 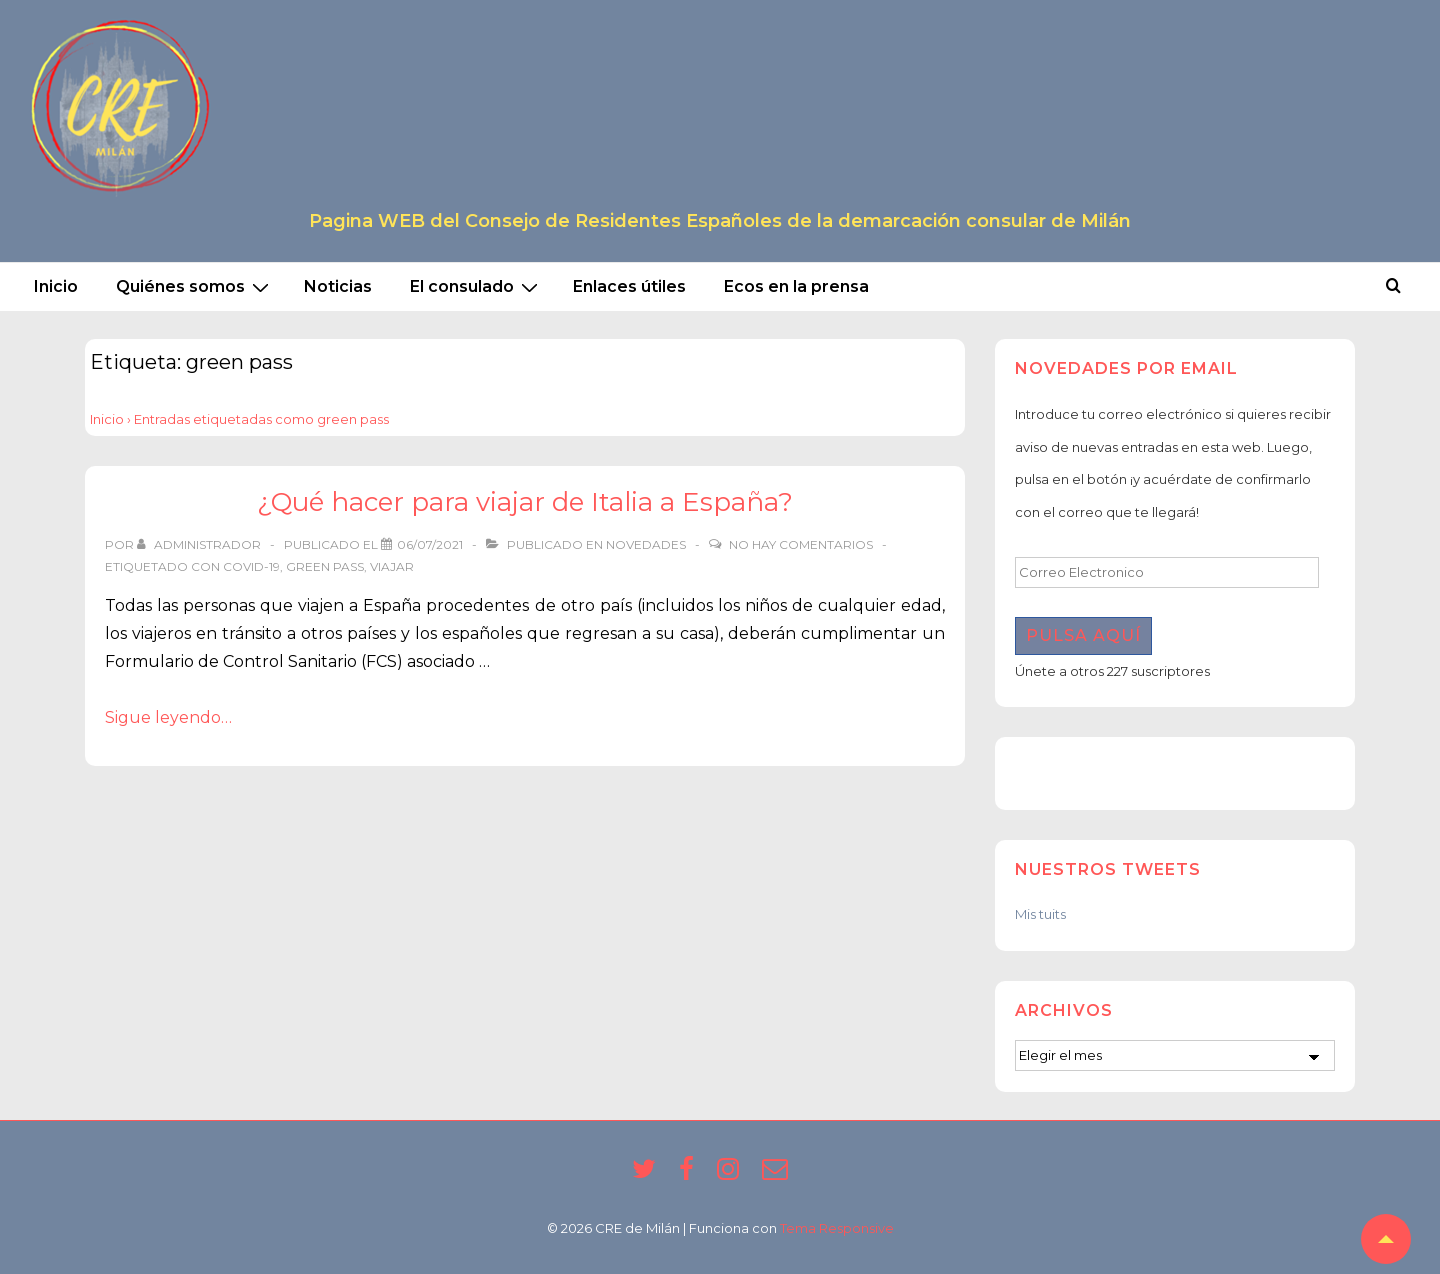 What do you see at coordinates (525, 502) in the screenshot?
I see `¿Qué hacer para viajar de Italia a España?` at bounding box center [525, 502].